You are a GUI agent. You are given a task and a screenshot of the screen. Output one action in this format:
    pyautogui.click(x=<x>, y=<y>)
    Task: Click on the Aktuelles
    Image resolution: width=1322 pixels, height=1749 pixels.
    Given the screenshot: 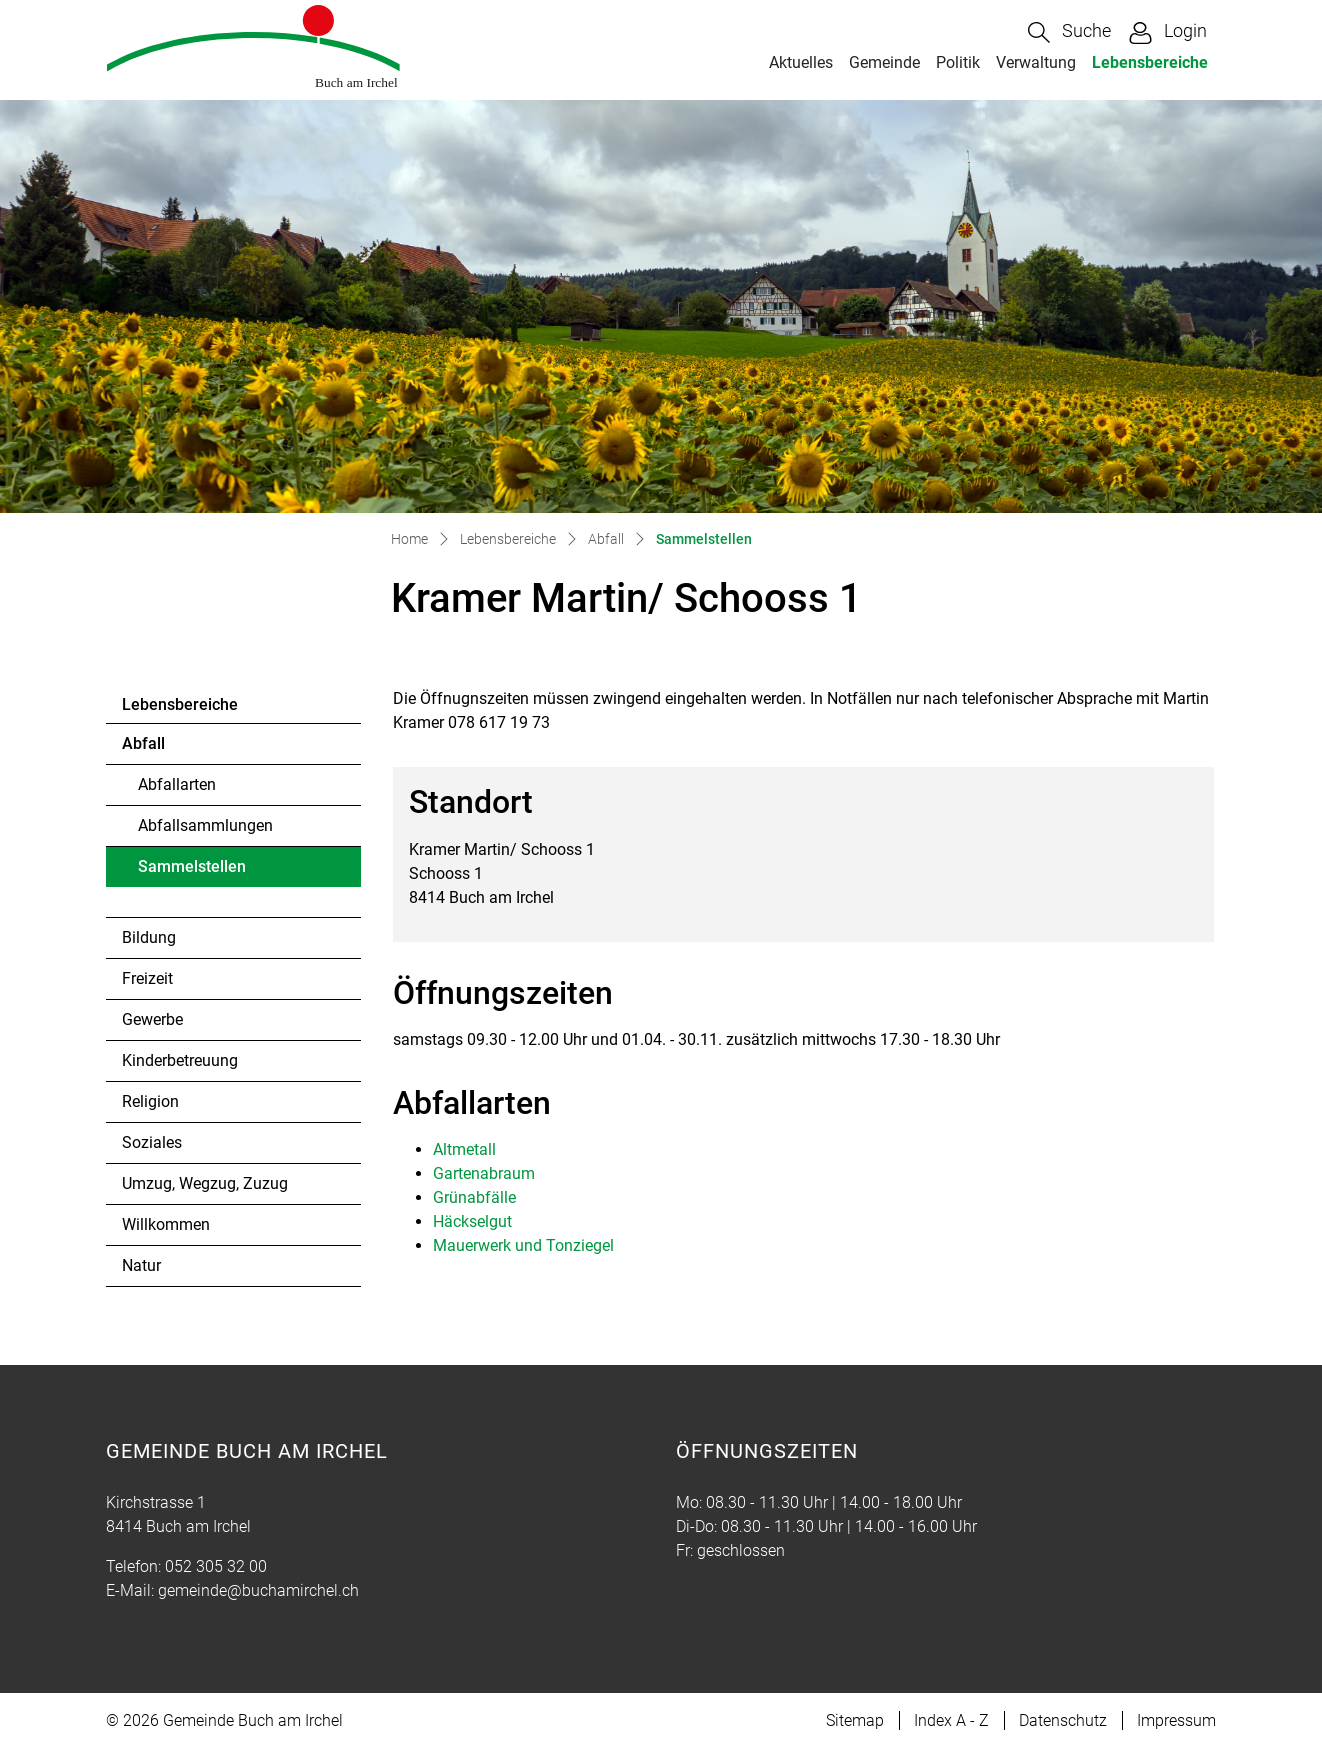 What is the action you would take?
    pyautogui.click(x=801, y=62)
    